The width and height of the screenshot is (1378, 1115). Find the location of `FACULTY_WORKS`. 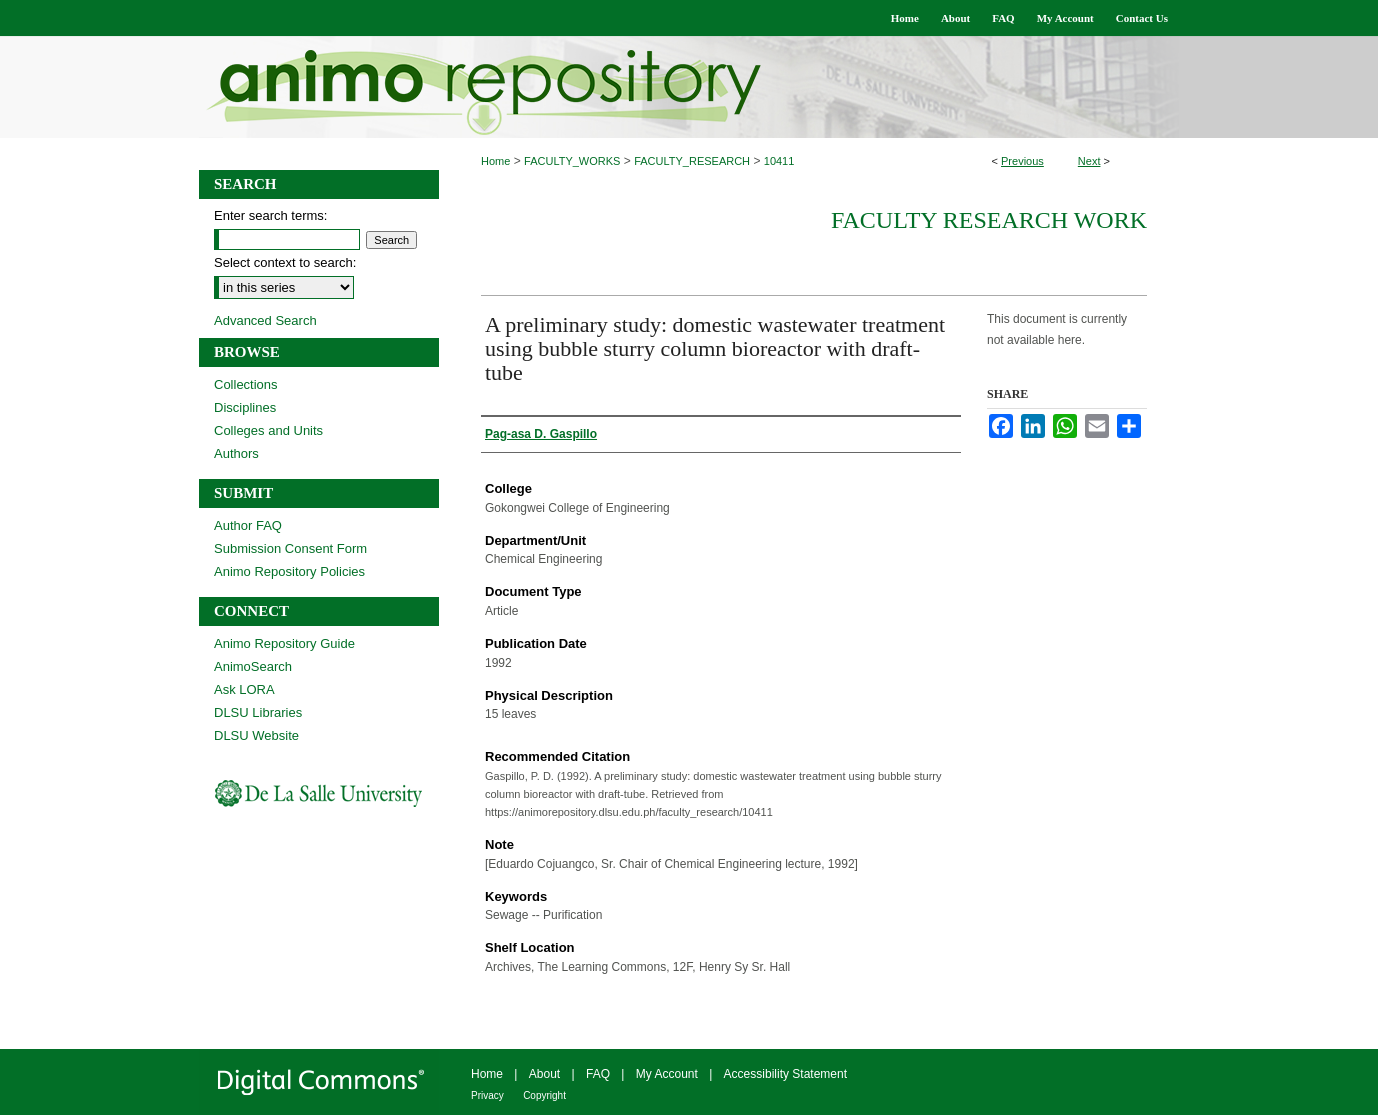

FACULTY_WORKS is located at coordinates (572, 161).